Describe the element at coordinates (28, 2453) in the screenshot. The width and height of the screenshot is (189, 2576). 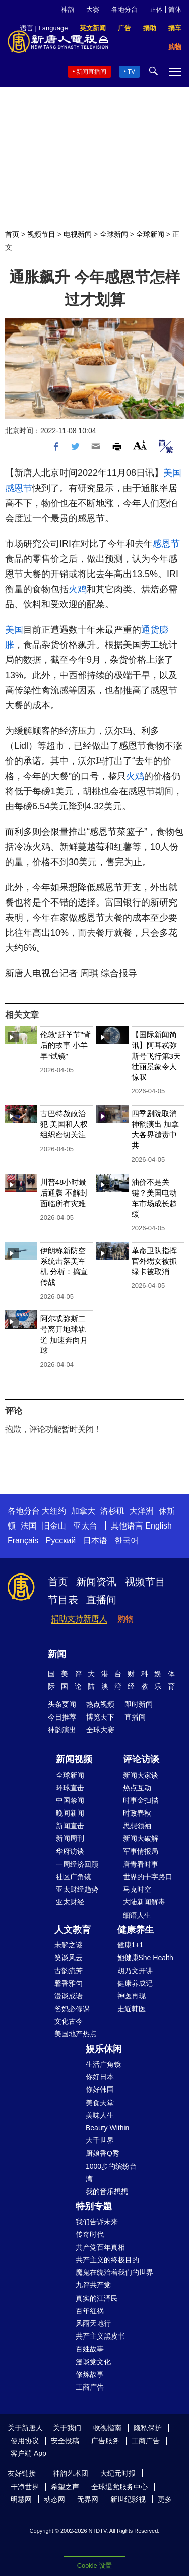
I see `客户端 App` at that location.